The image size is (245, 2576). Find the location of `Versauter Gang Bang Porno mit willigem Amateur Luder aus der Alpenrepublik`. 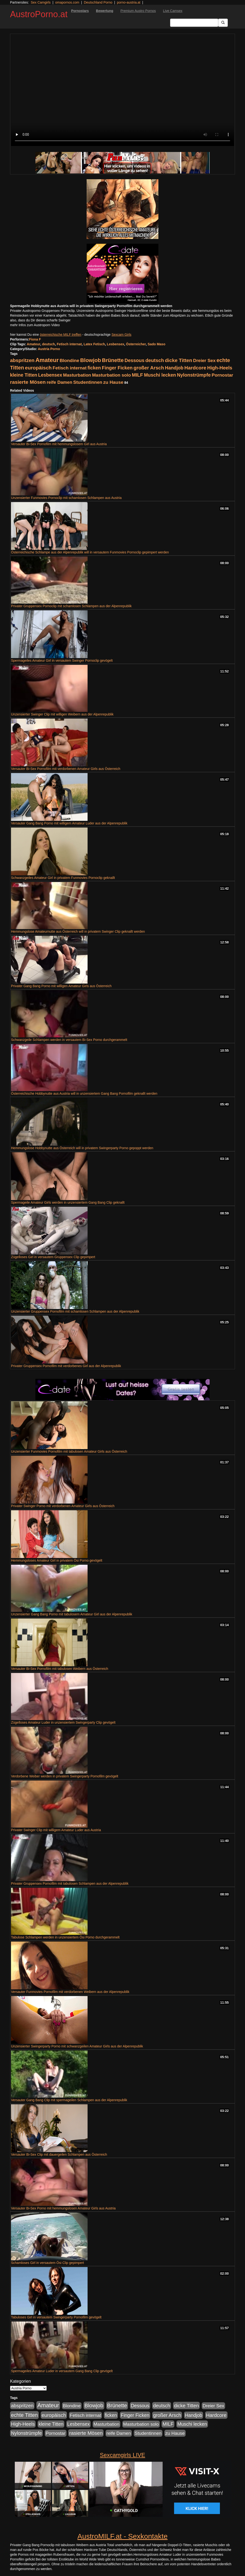

Versauter Gang Bang Porno mit willigem Amateur Luder aus der Alpenrepublik is located at coordinates (69, 823).